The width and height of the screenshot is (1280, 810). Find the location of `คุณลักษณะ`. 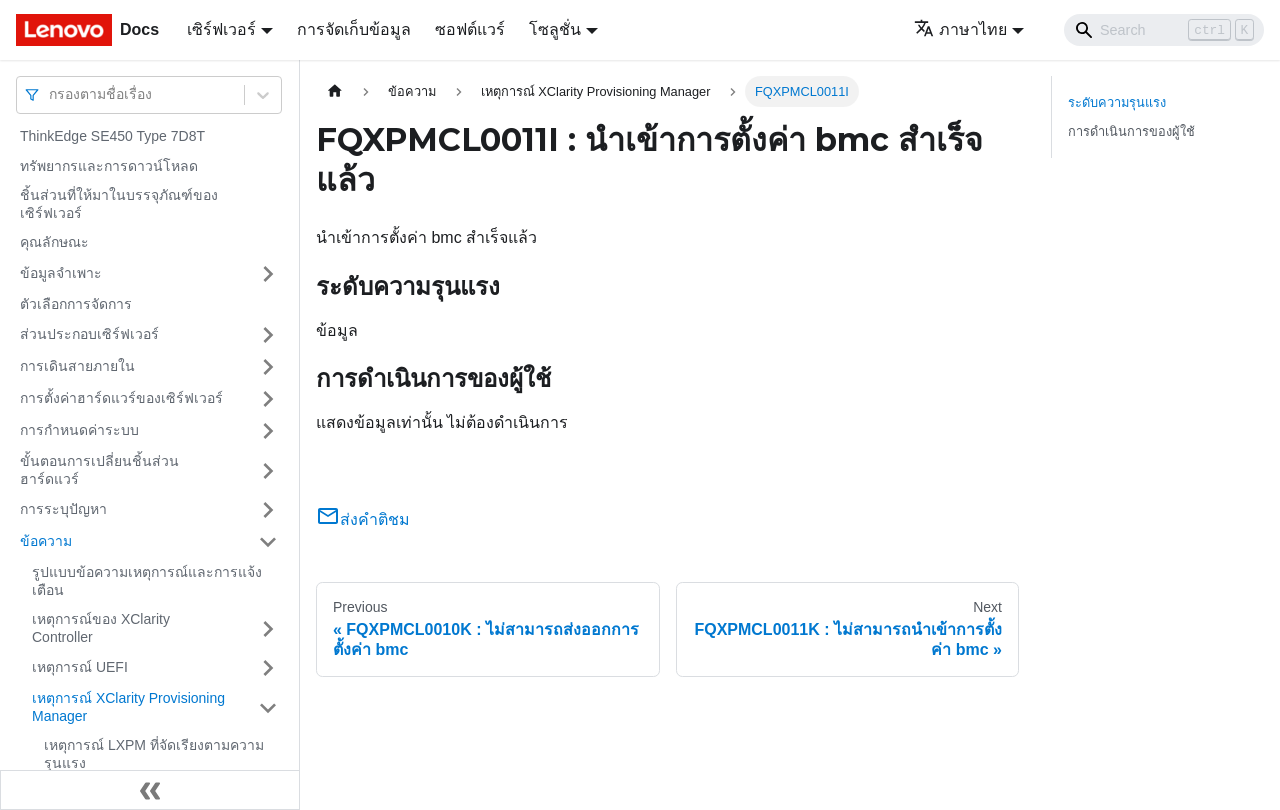

คุณลักษณะ is located at coordinates (54, 242).